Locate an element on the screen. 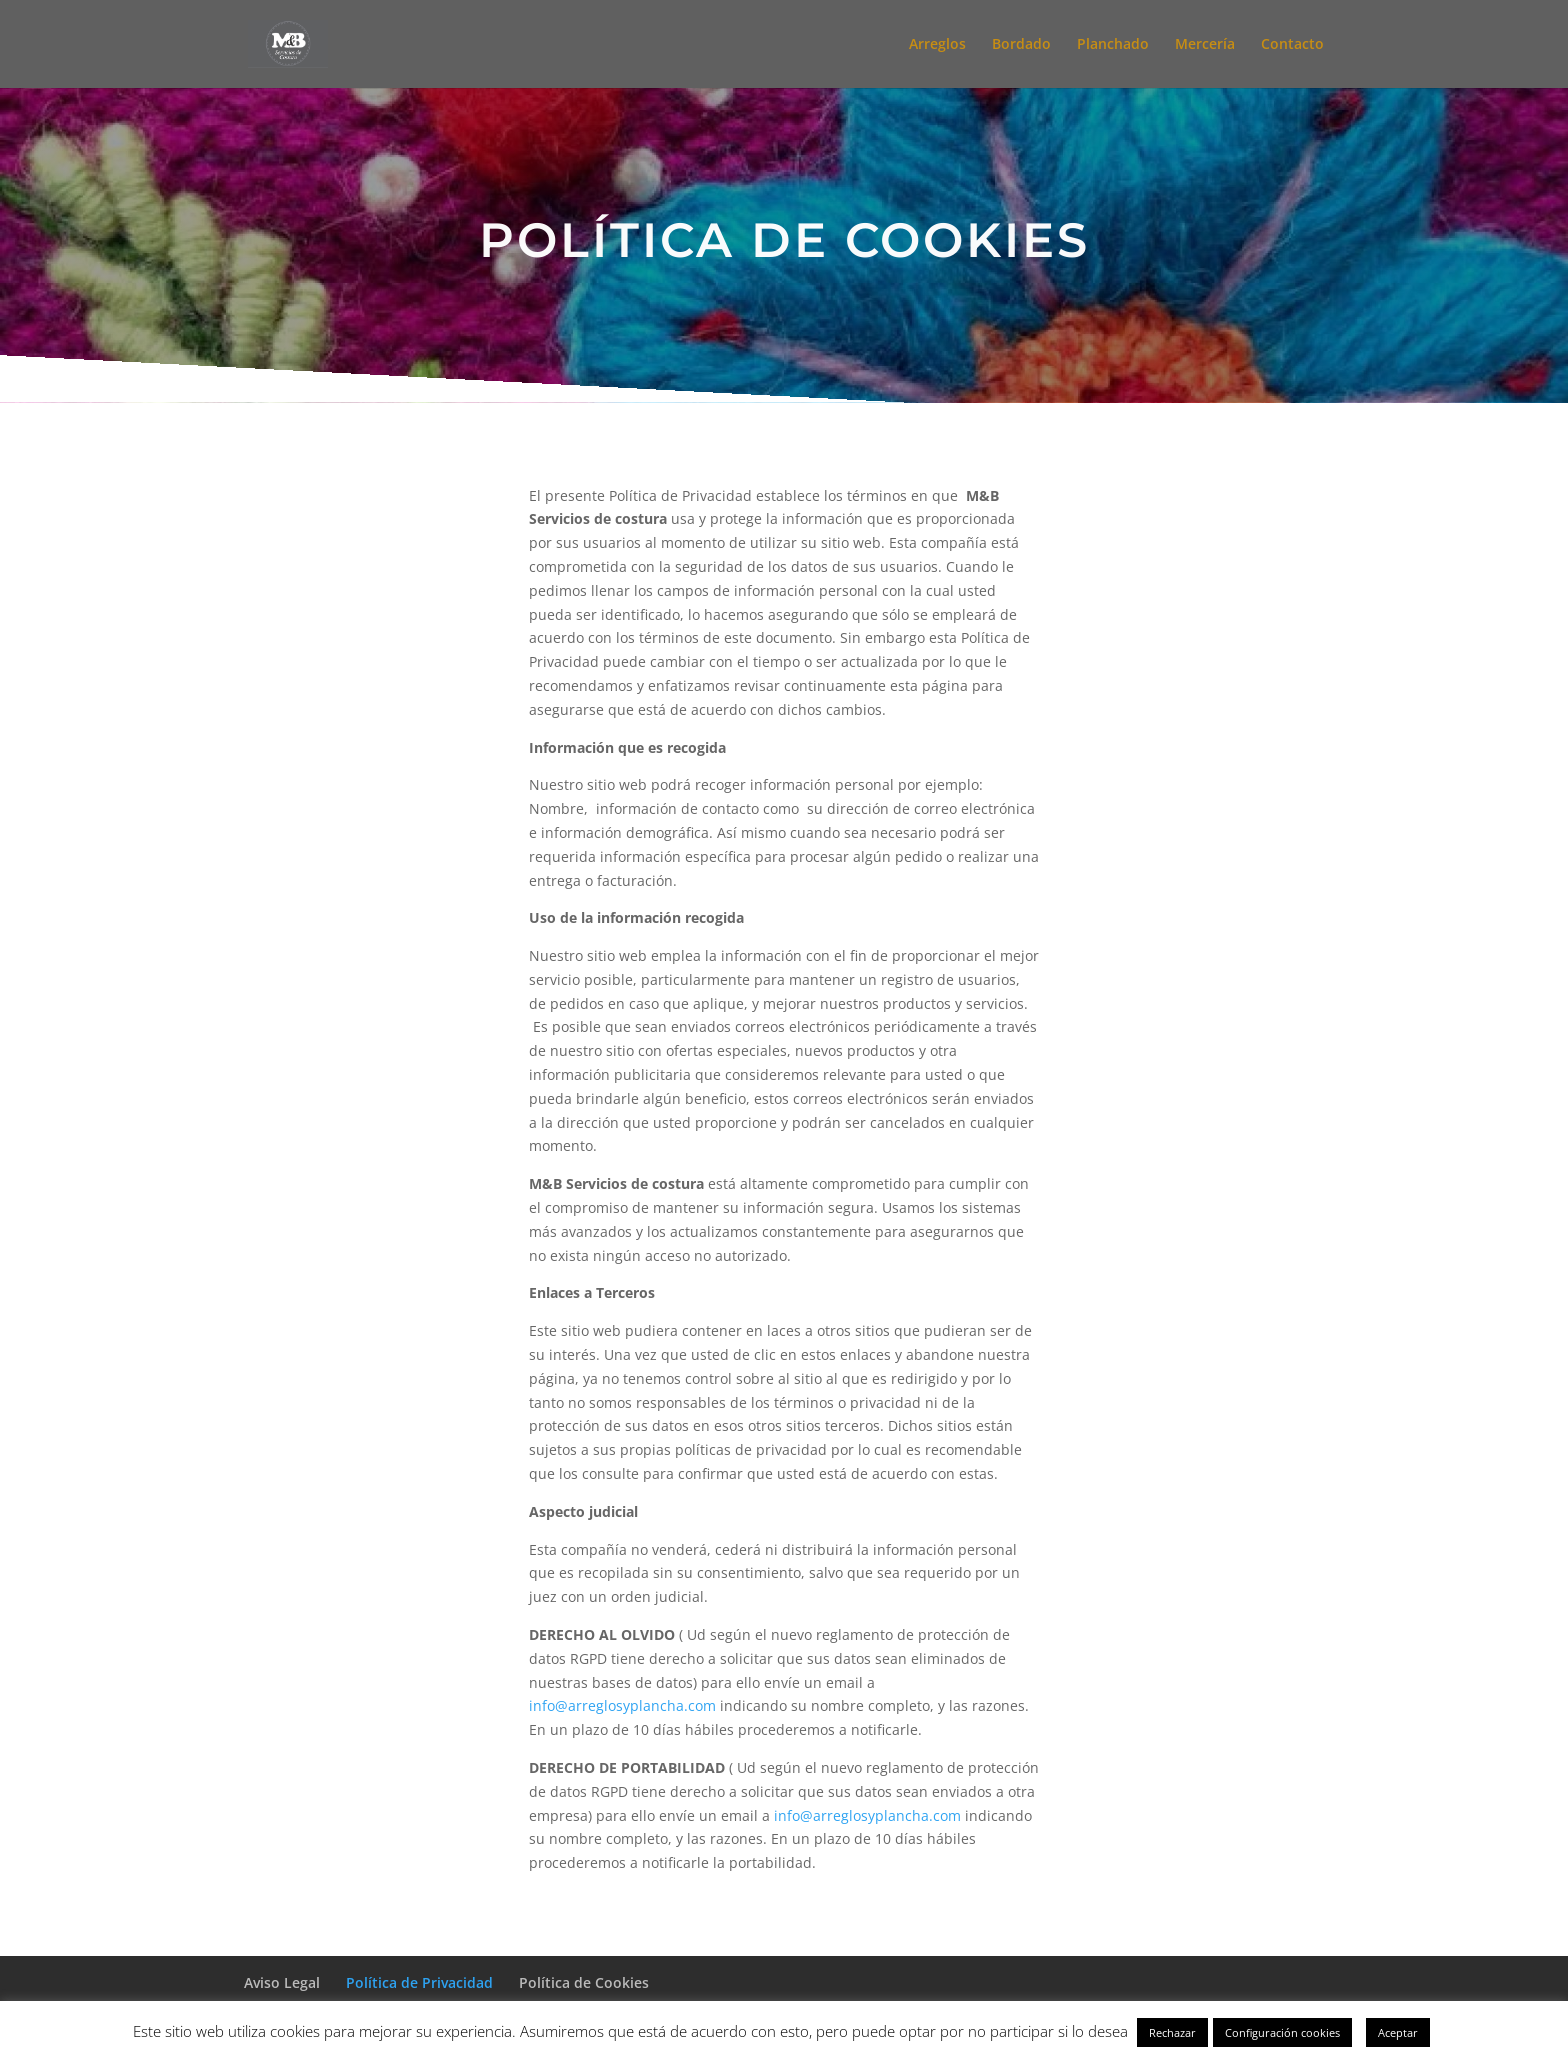 The height and width of the screenshot is (2064, 1568). Aviso Legal is located at coordinates (282, 1982).